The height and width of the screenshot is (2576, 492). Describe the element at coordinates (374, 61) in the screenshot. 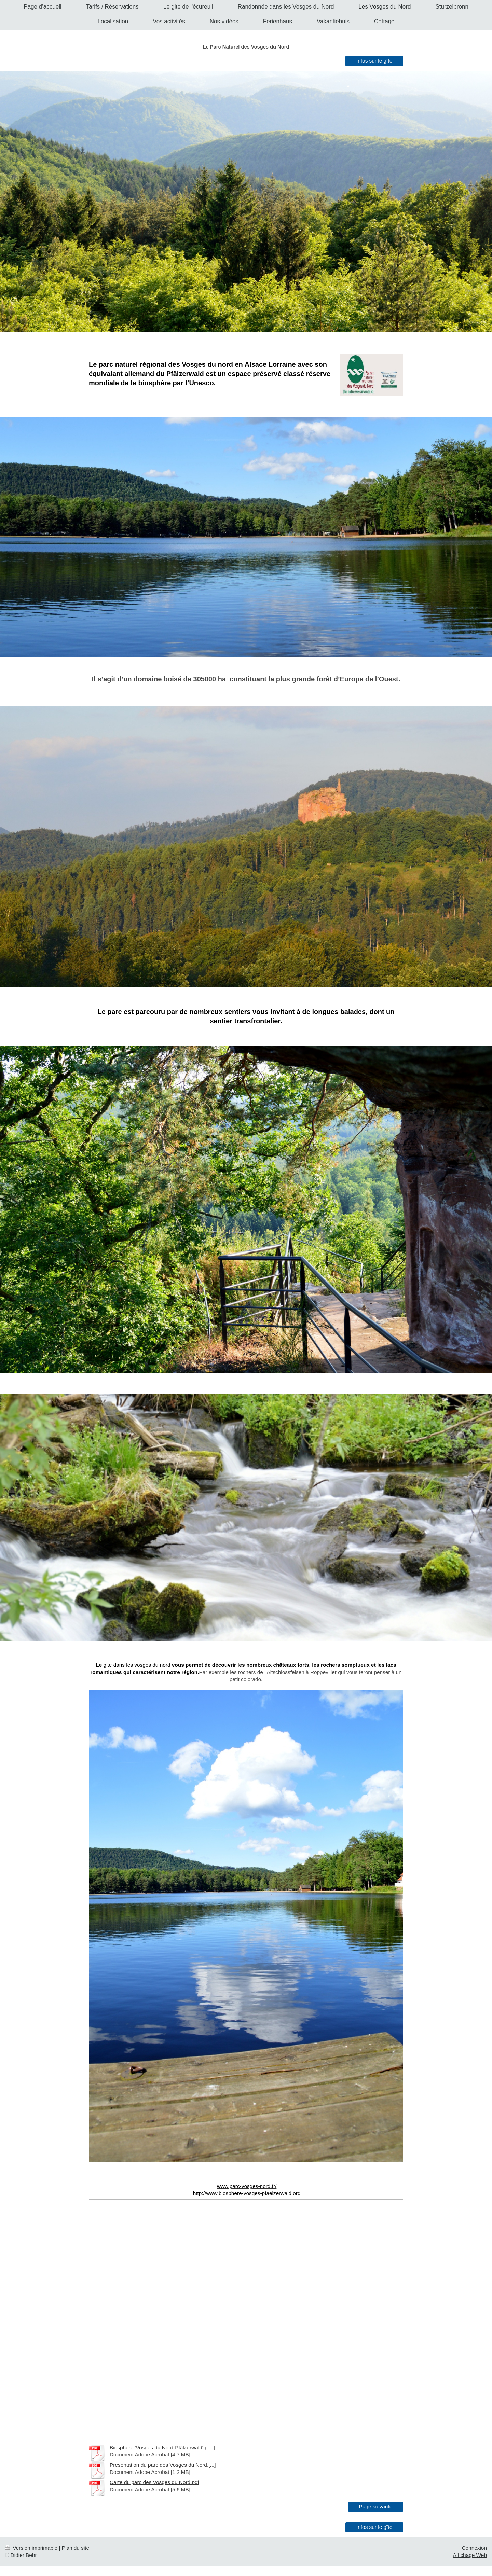

I see `Infos sur le gîte` at that location.